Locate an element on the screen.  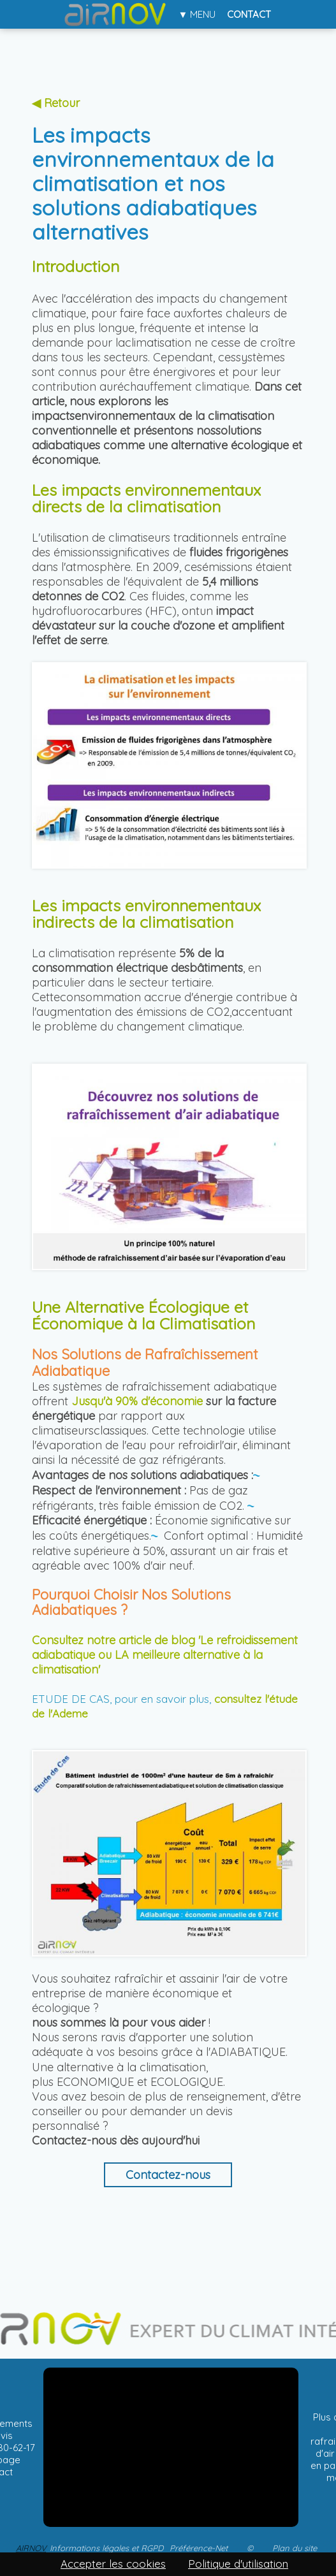
Contact is located at coordinates (249, 14).